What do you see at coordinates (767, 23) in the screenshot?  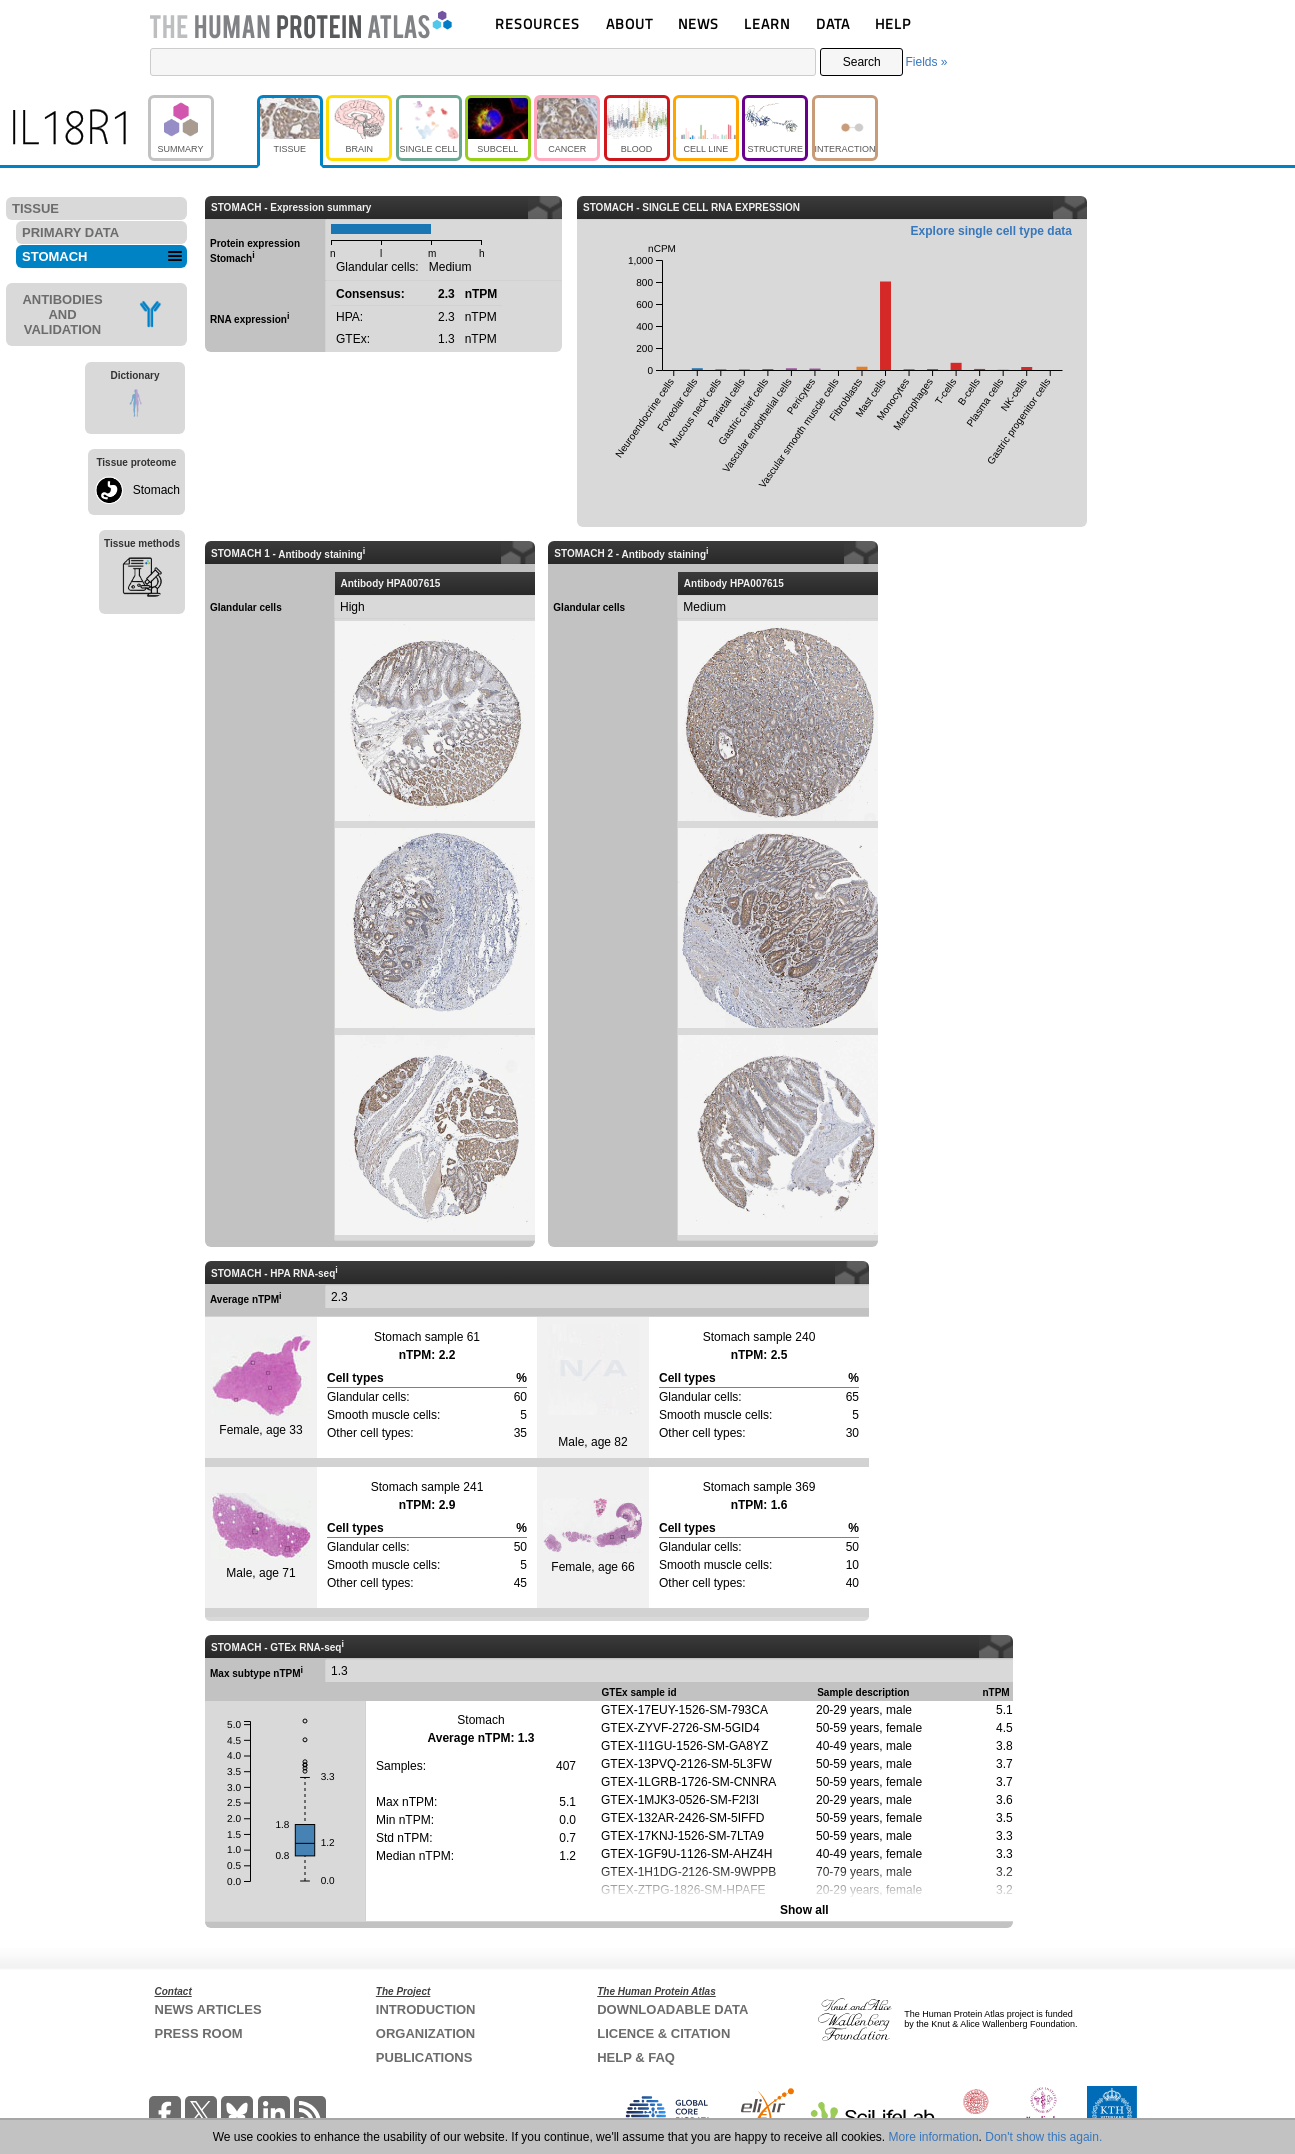 I see `LEARN` at bounding box center [767, 23].